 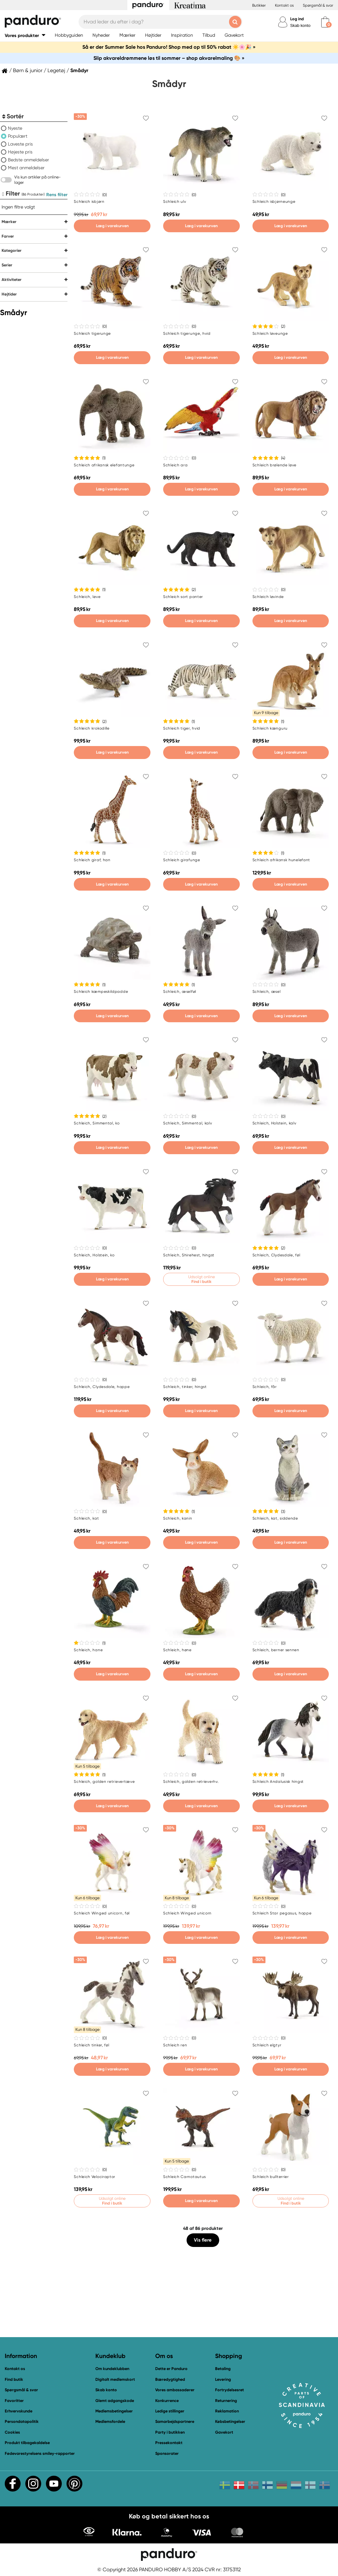 What do you see at coordinates (318, 5) in the screenshot?
I see `Spørgsmål & svar` at bounding box center [318, 5].